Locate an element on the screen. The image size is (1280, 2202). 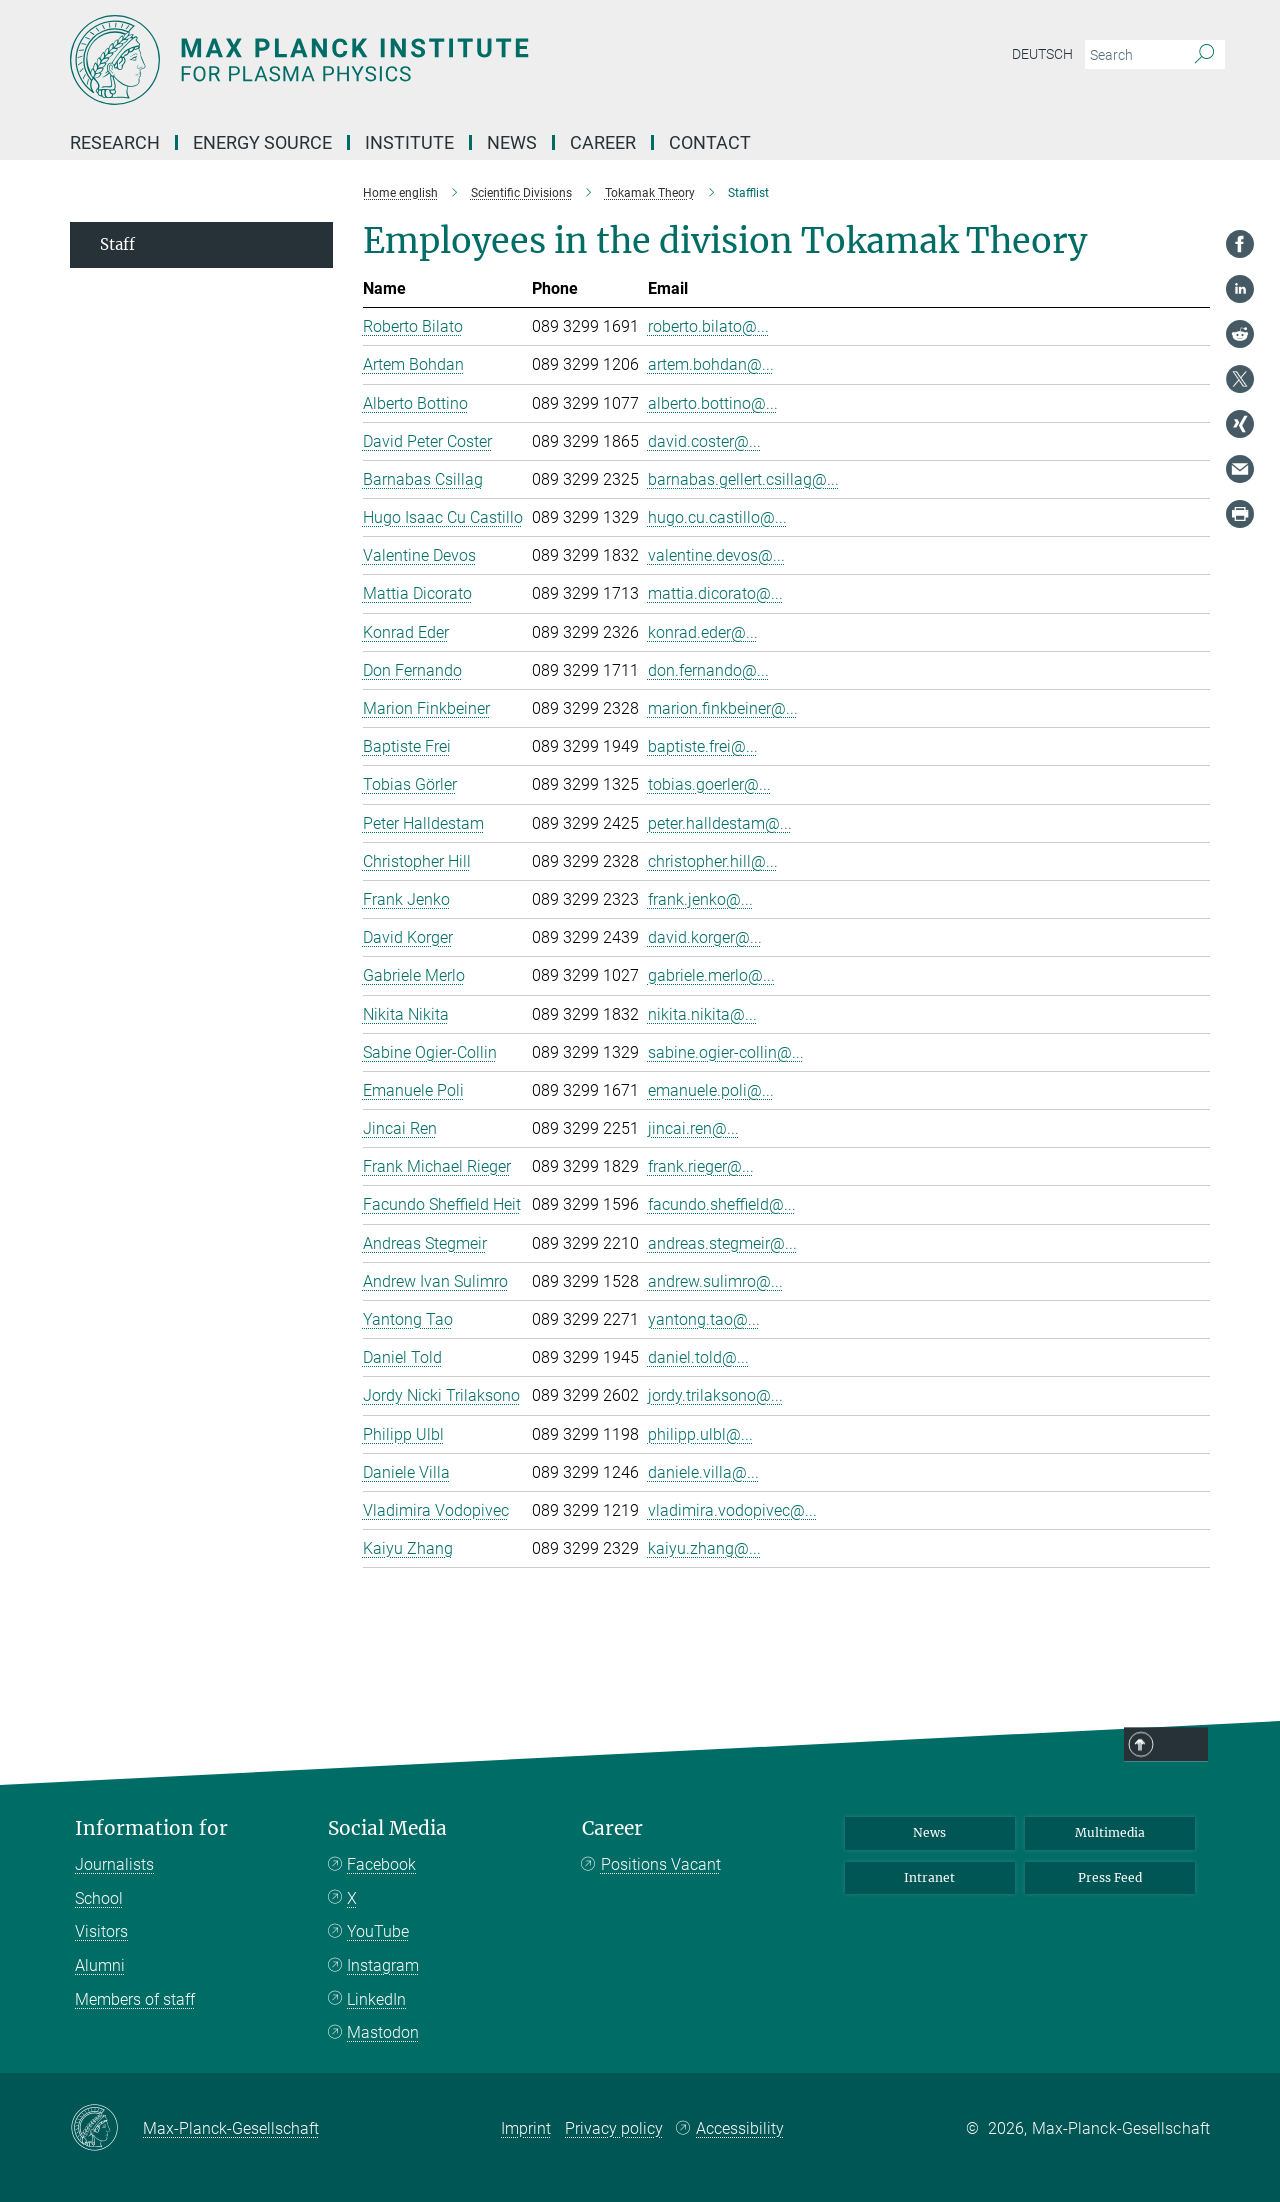
Intranet is located at coordinates (929, 1877).